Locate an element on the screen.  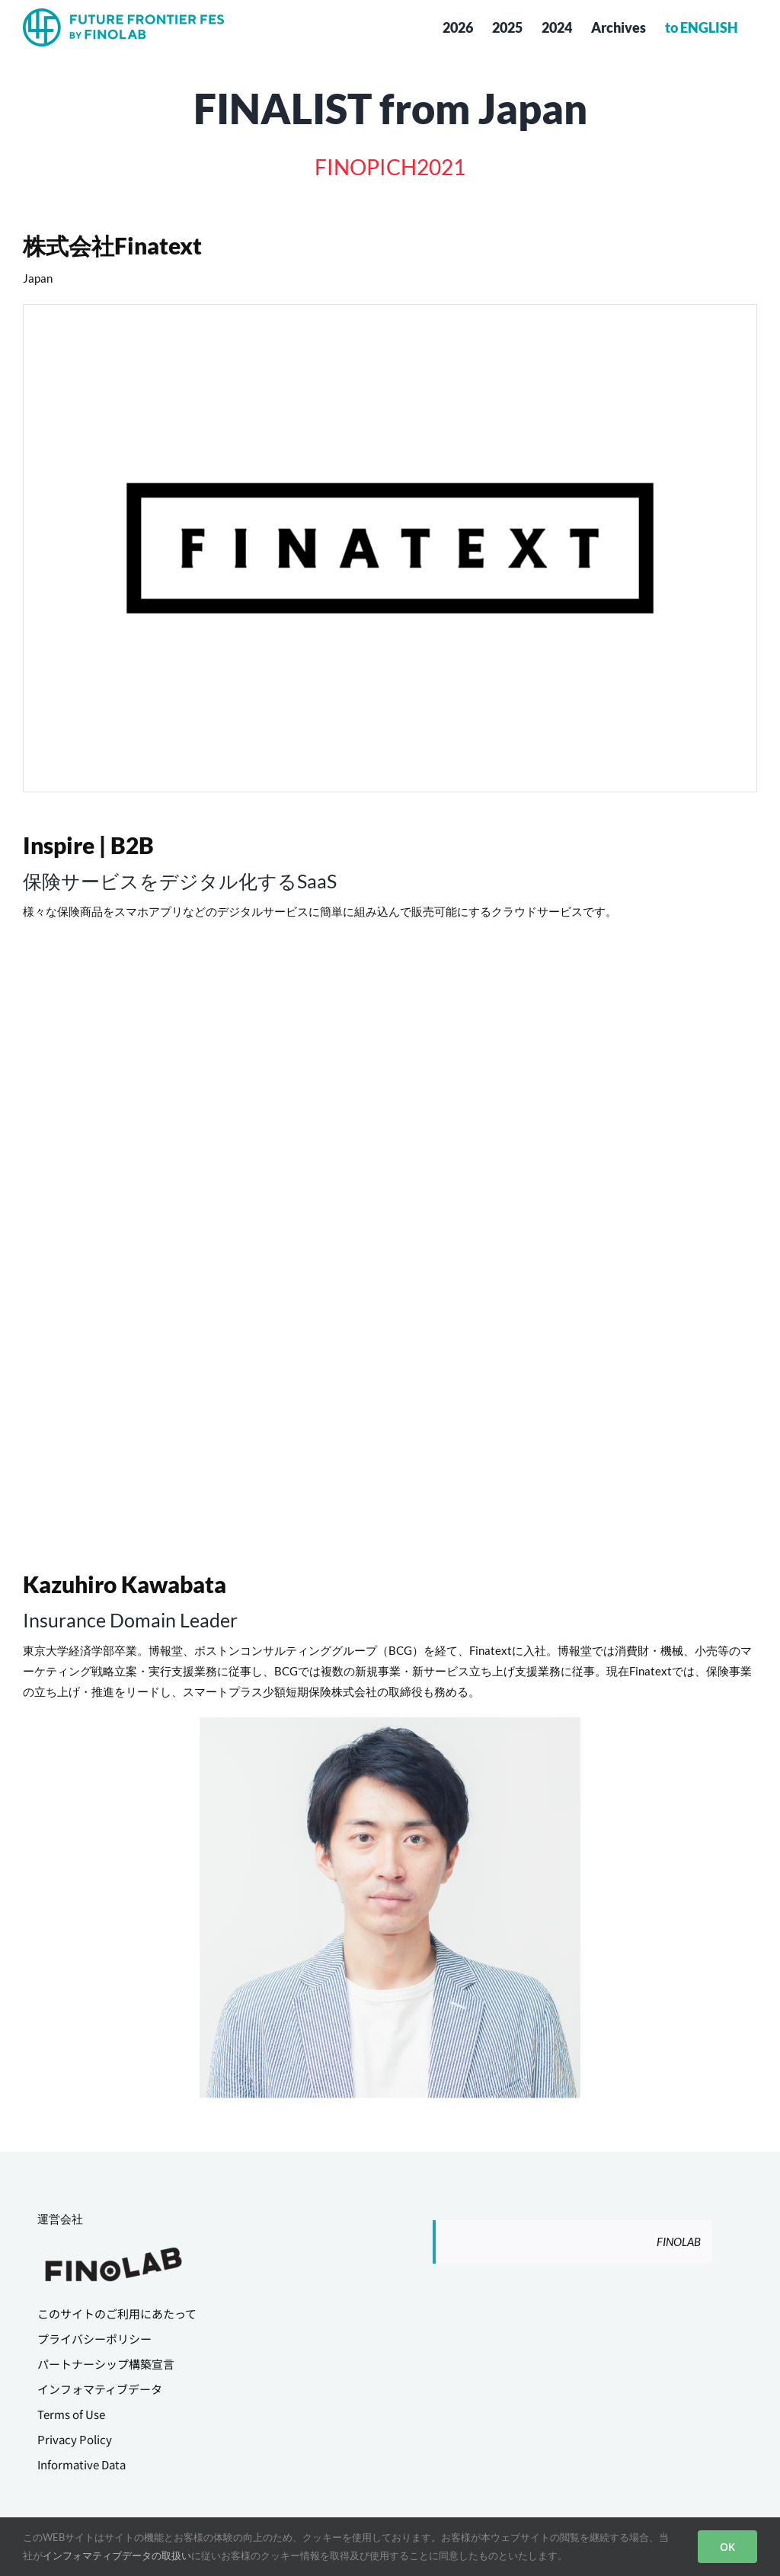
OK is located at coordinates (727, 2546).